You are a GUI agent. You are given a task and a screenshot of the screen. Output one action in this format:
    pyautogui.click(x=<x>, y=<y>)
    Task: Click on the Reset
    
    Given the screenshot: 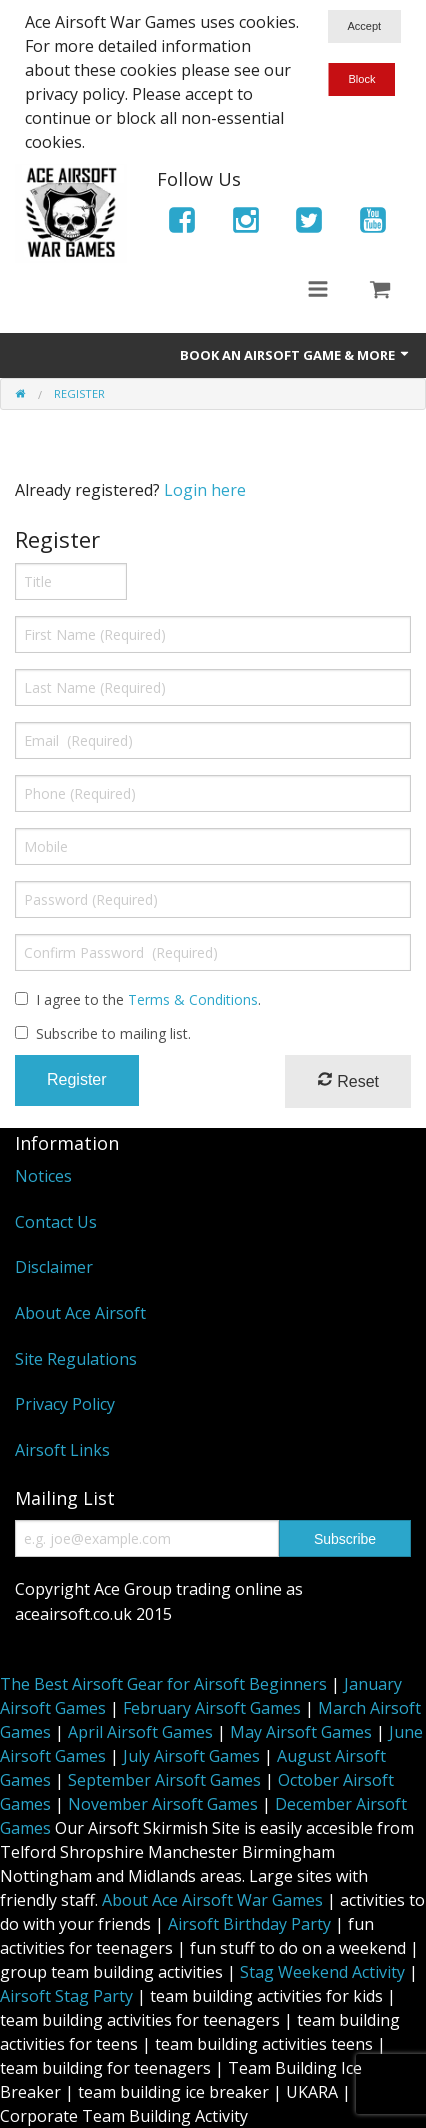 What is the action you would take?
    pyautogui.click(x=348, y=1080)
    